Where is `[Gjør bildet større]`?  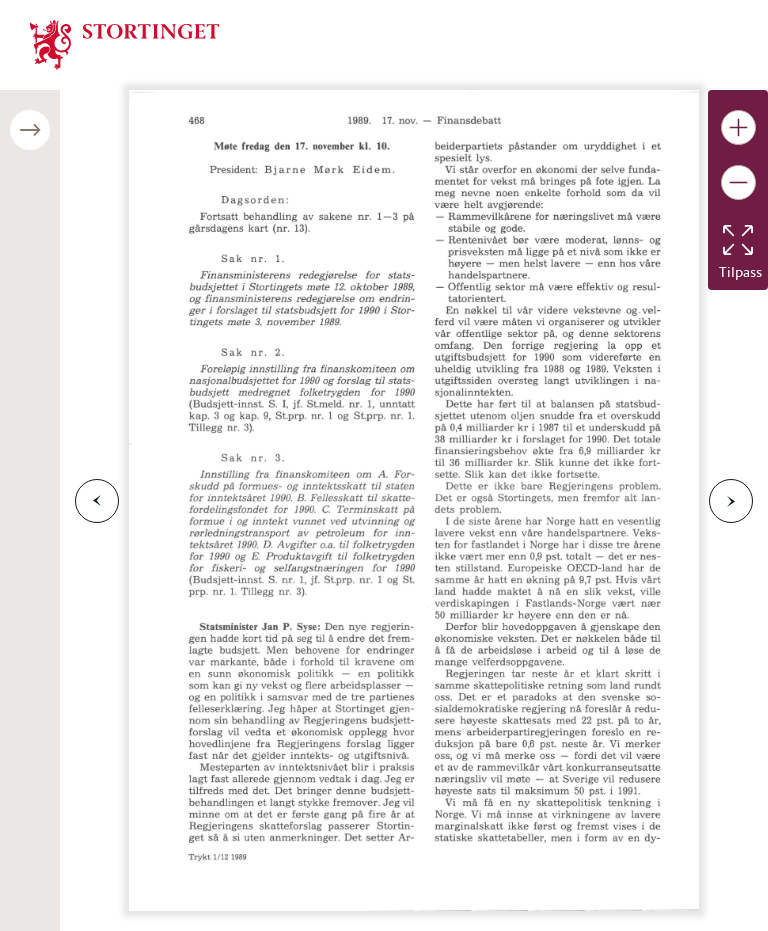 [Gjør bildet større] is located at coordinates (738, 127).